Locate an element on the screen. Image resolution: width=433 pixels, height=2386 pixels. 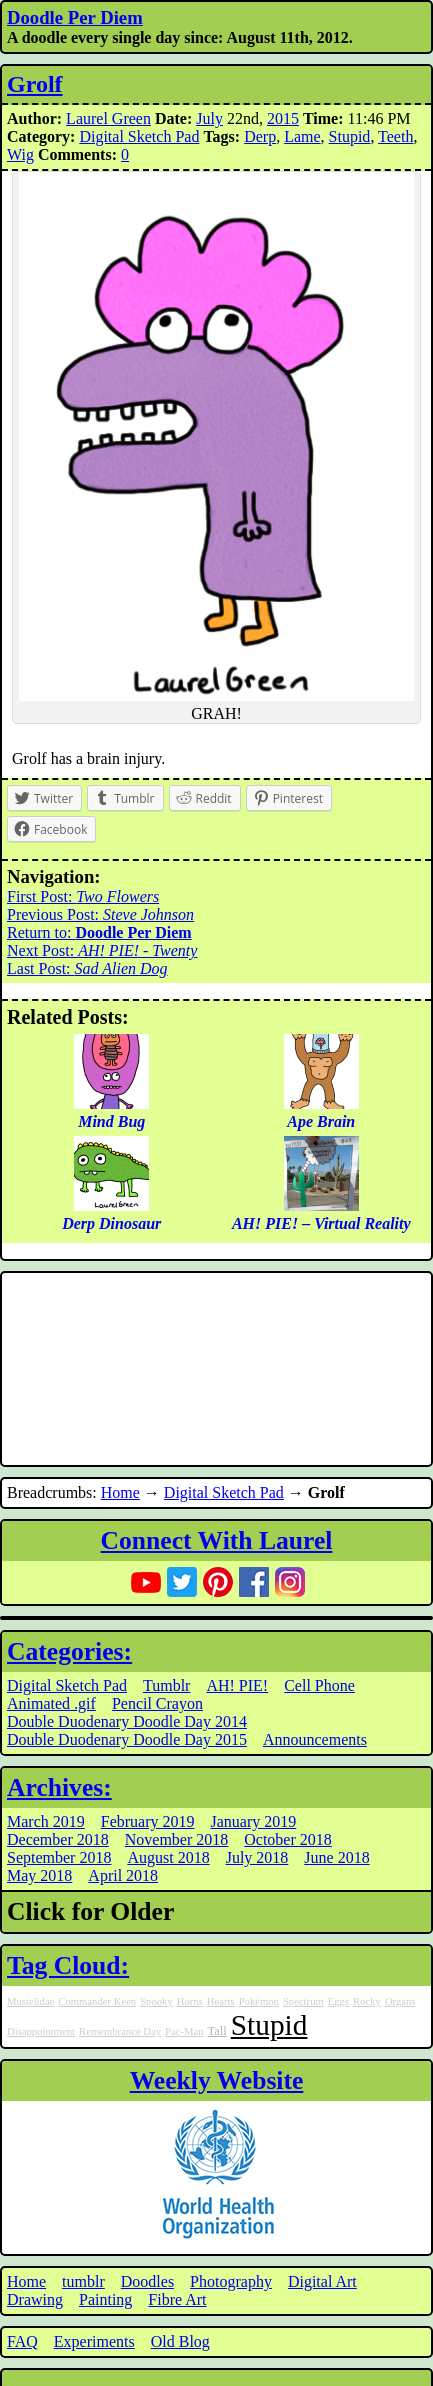
Teeth is located at coordinates (395, 136).